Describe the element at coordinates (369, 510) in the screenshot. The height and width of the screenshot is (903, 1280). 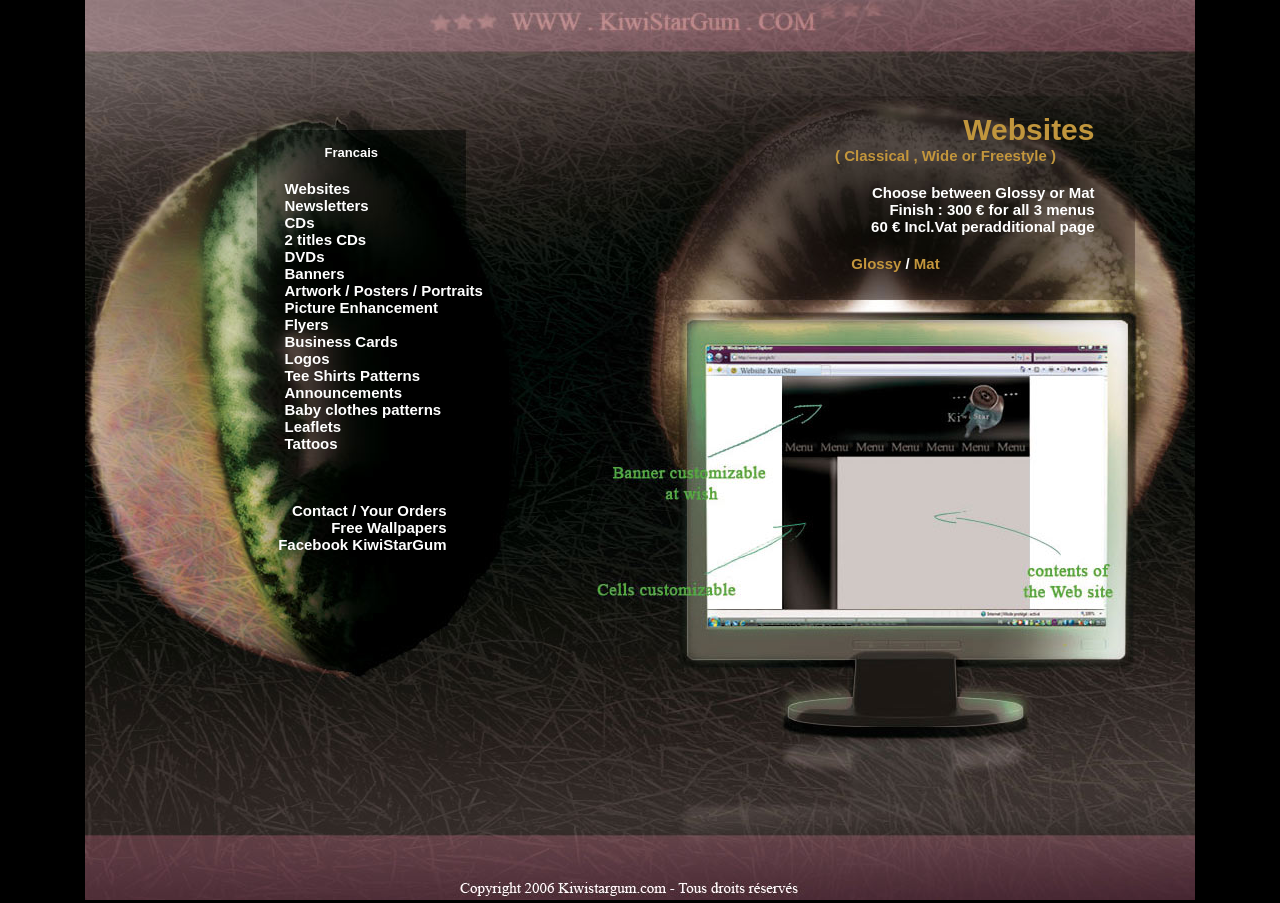
I see `Contact / Your Orders` at that location.